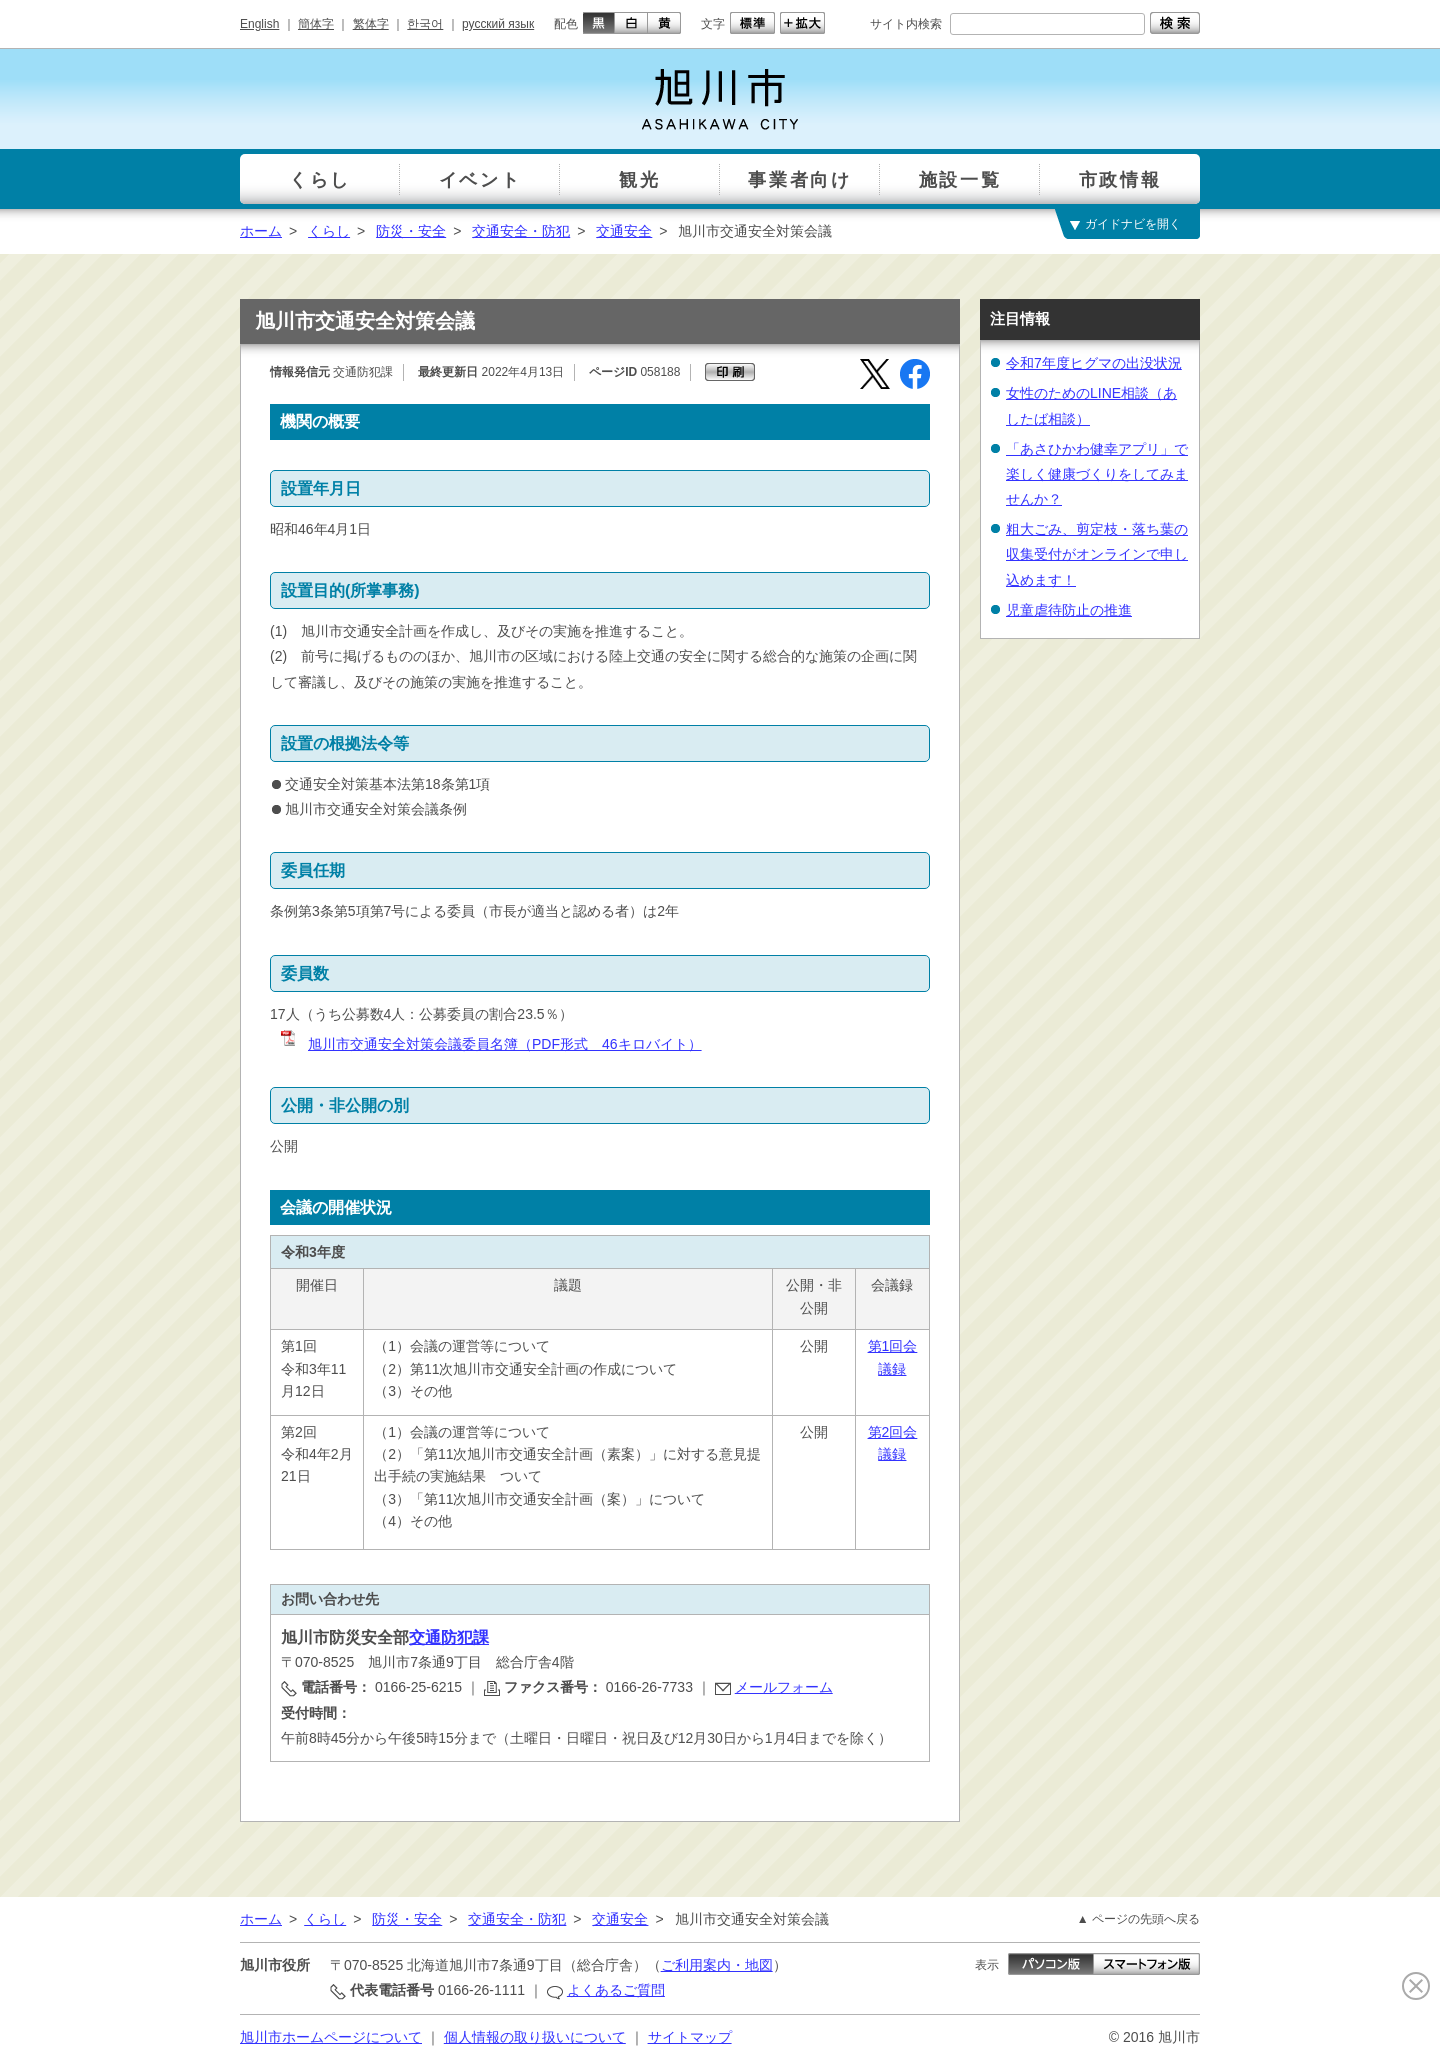 The image size is (1440, 2060). What do you see at coordinates (1097, 474) in the screenshot?
I see `「あさひかわ健幸アプリ」で楽しく健康づくりをしてみませんか？` at bounding box center [1097, 474].